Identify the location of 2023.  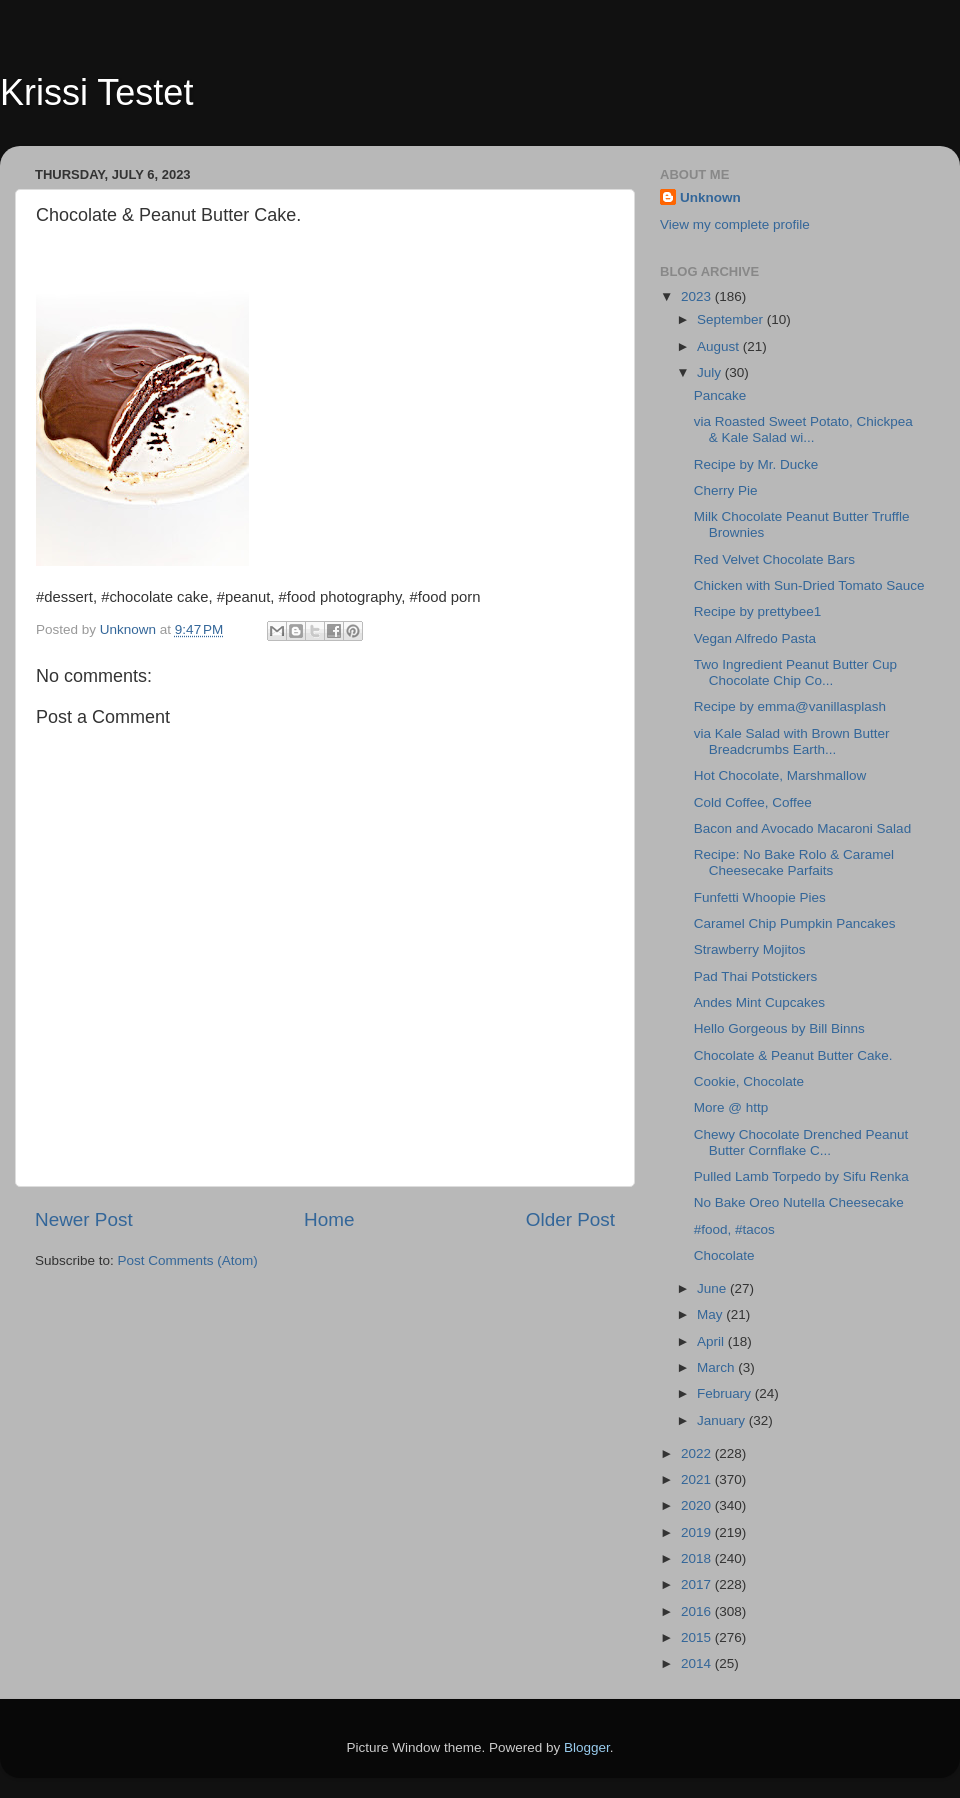
(698, 296).